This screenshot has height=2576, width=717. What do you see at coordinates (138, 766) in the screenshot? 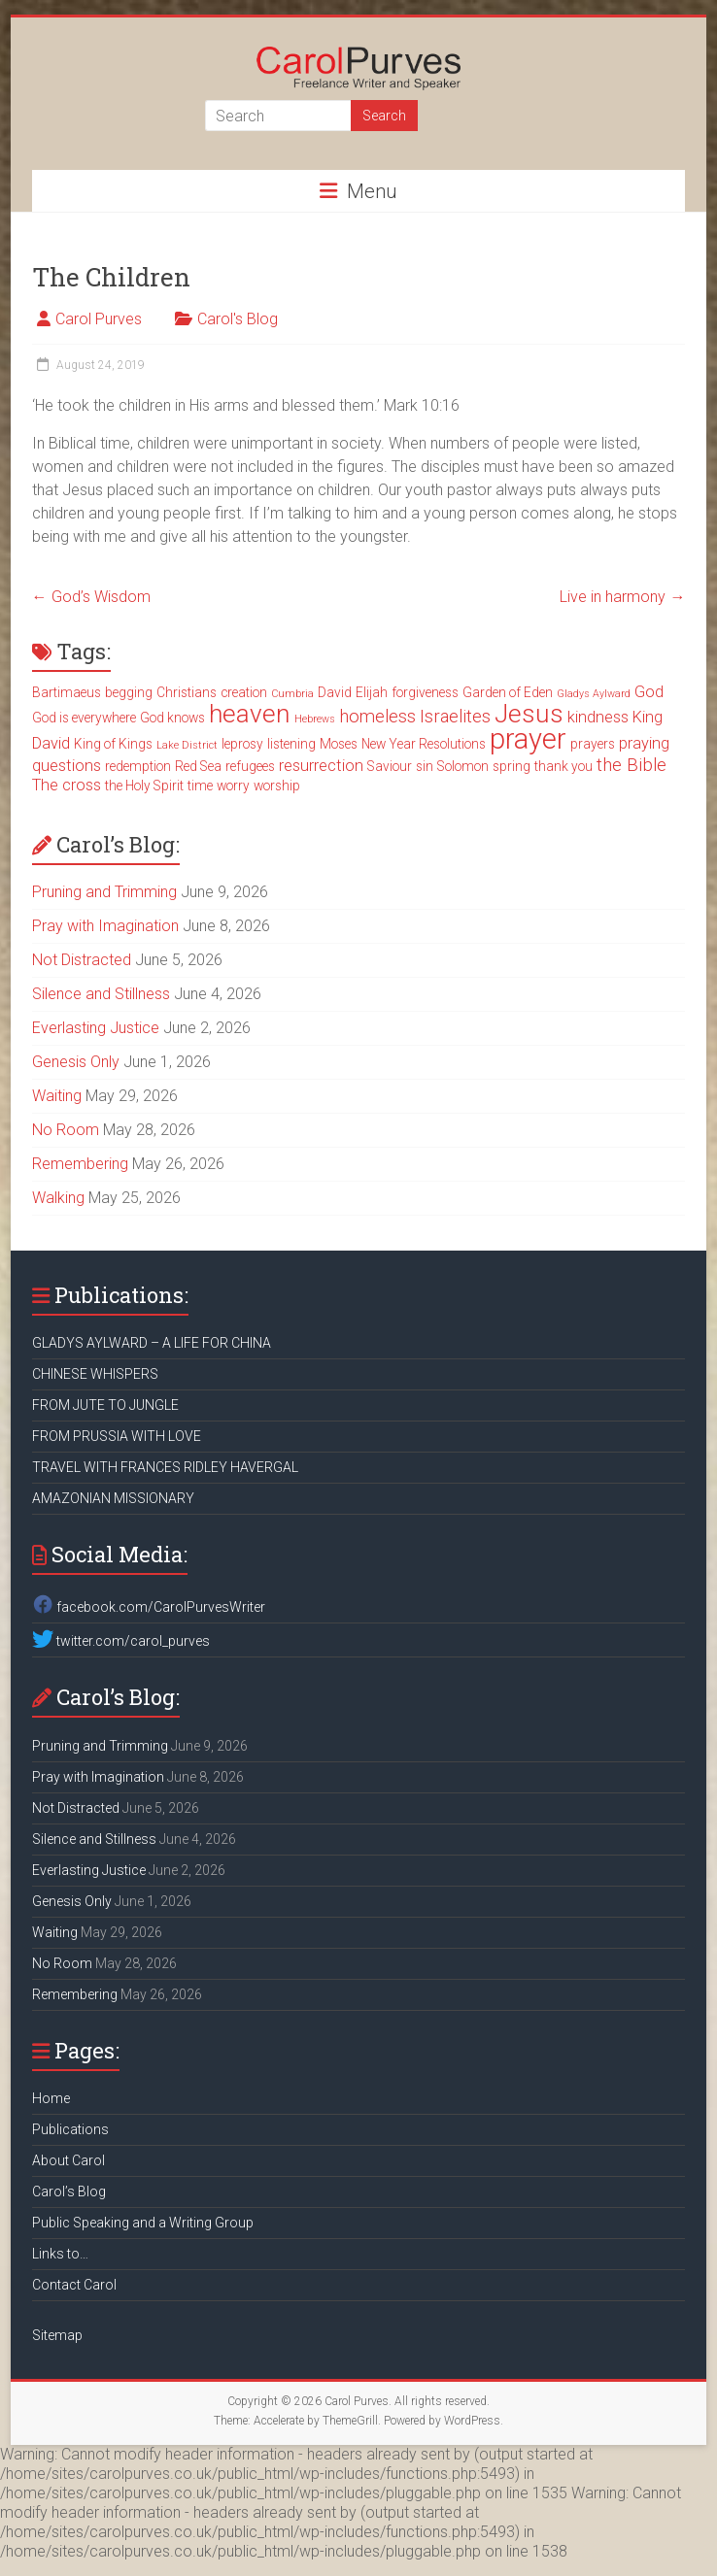
I see `redemption [redemption (3 items)]` at bounding box center [138, 766].